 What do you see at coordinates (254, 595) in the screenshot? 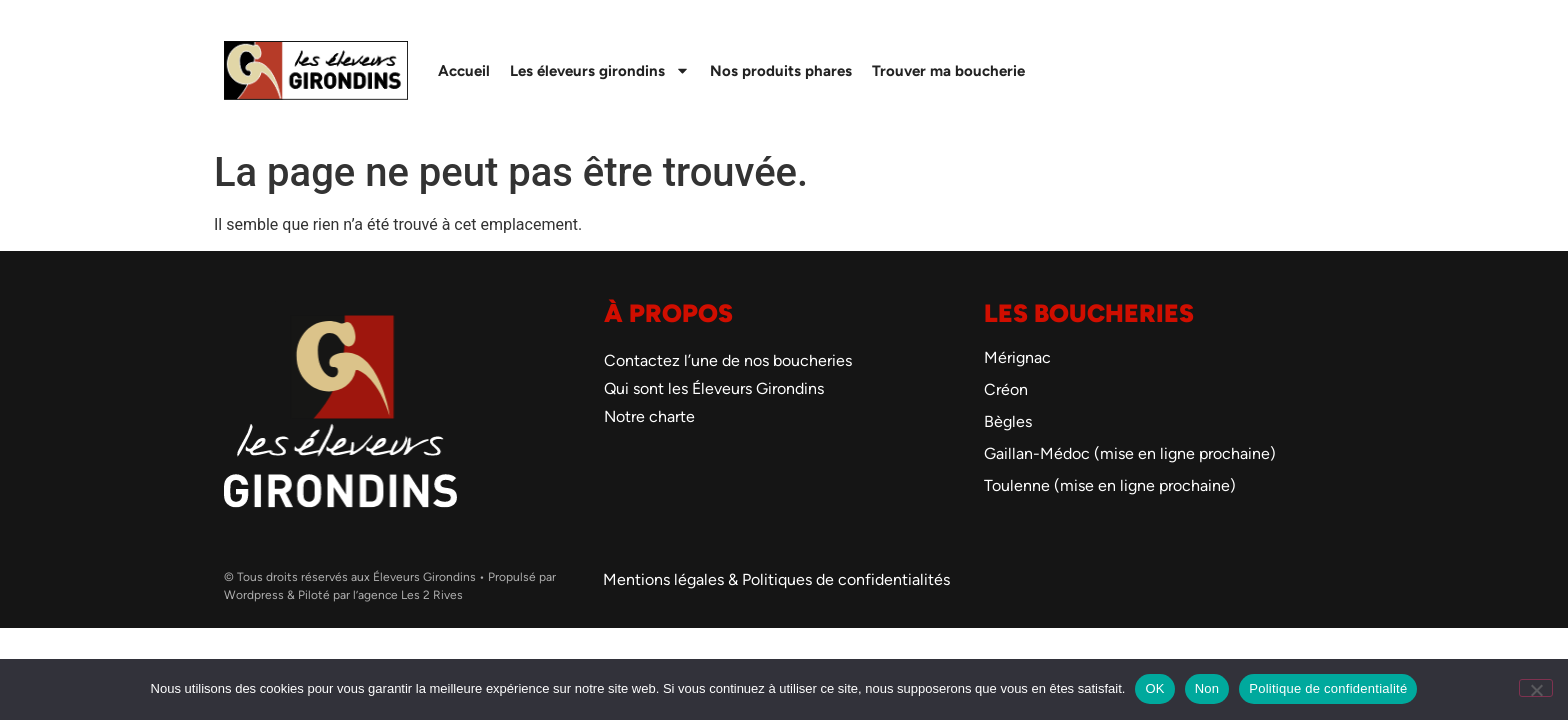
I see `Wordpress` at bounding box center [254, 595].